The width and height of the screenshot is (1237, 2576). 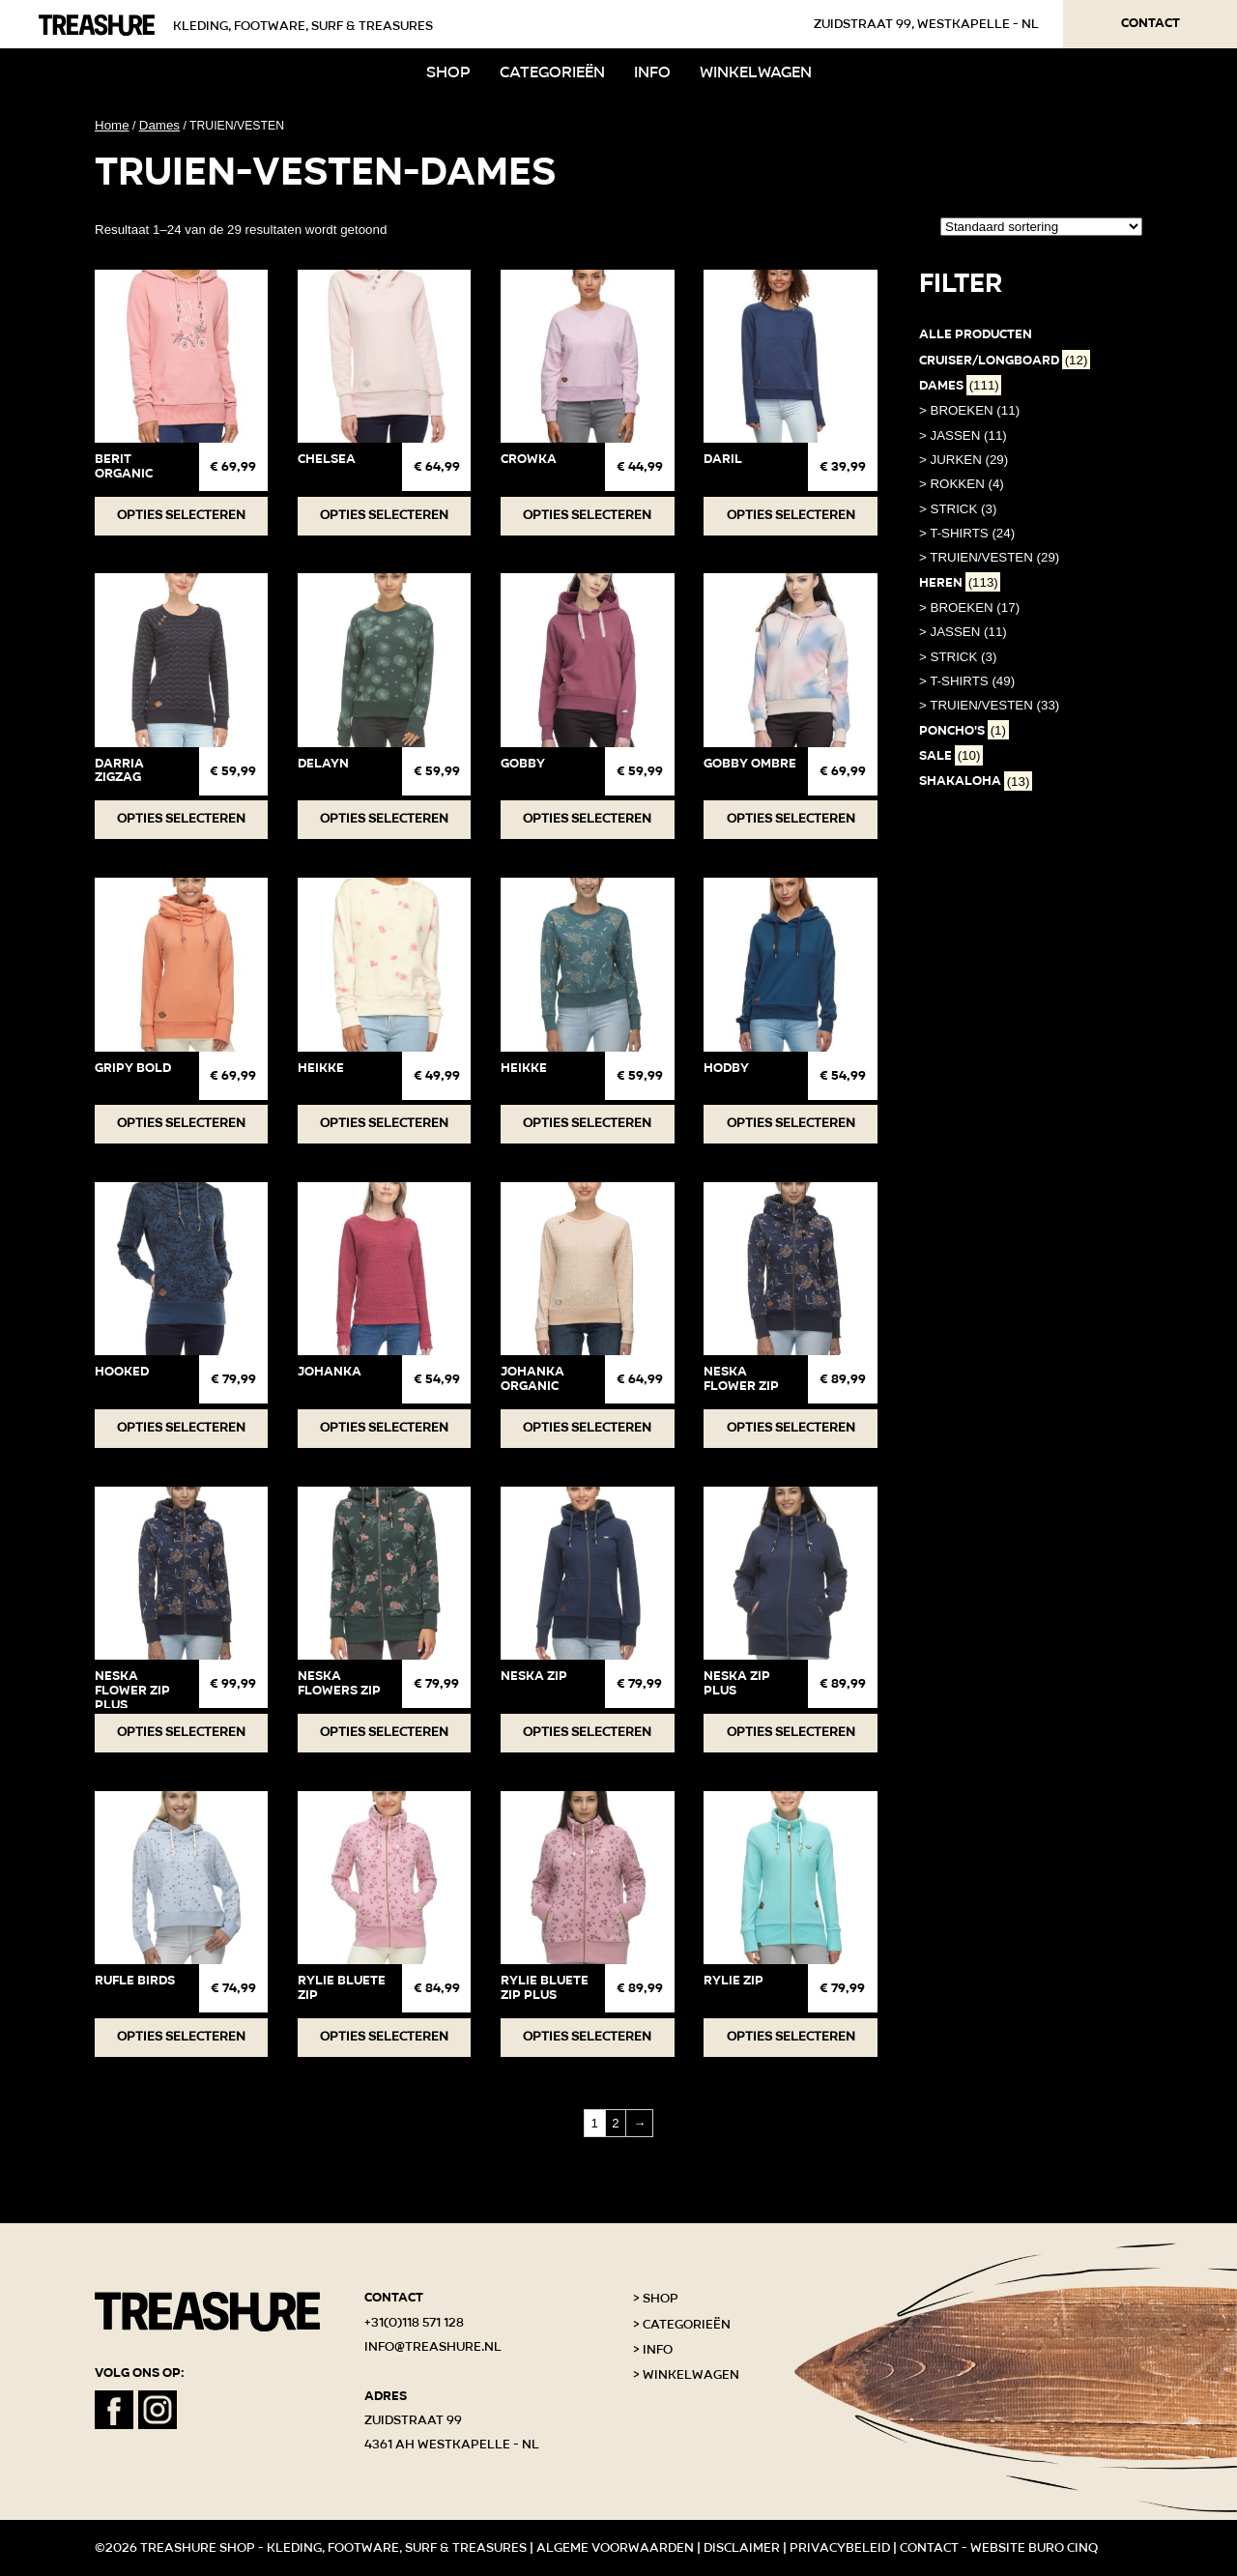 I want to click on > TRUIEN/VESTEN (29), so click(x=989, y=557).